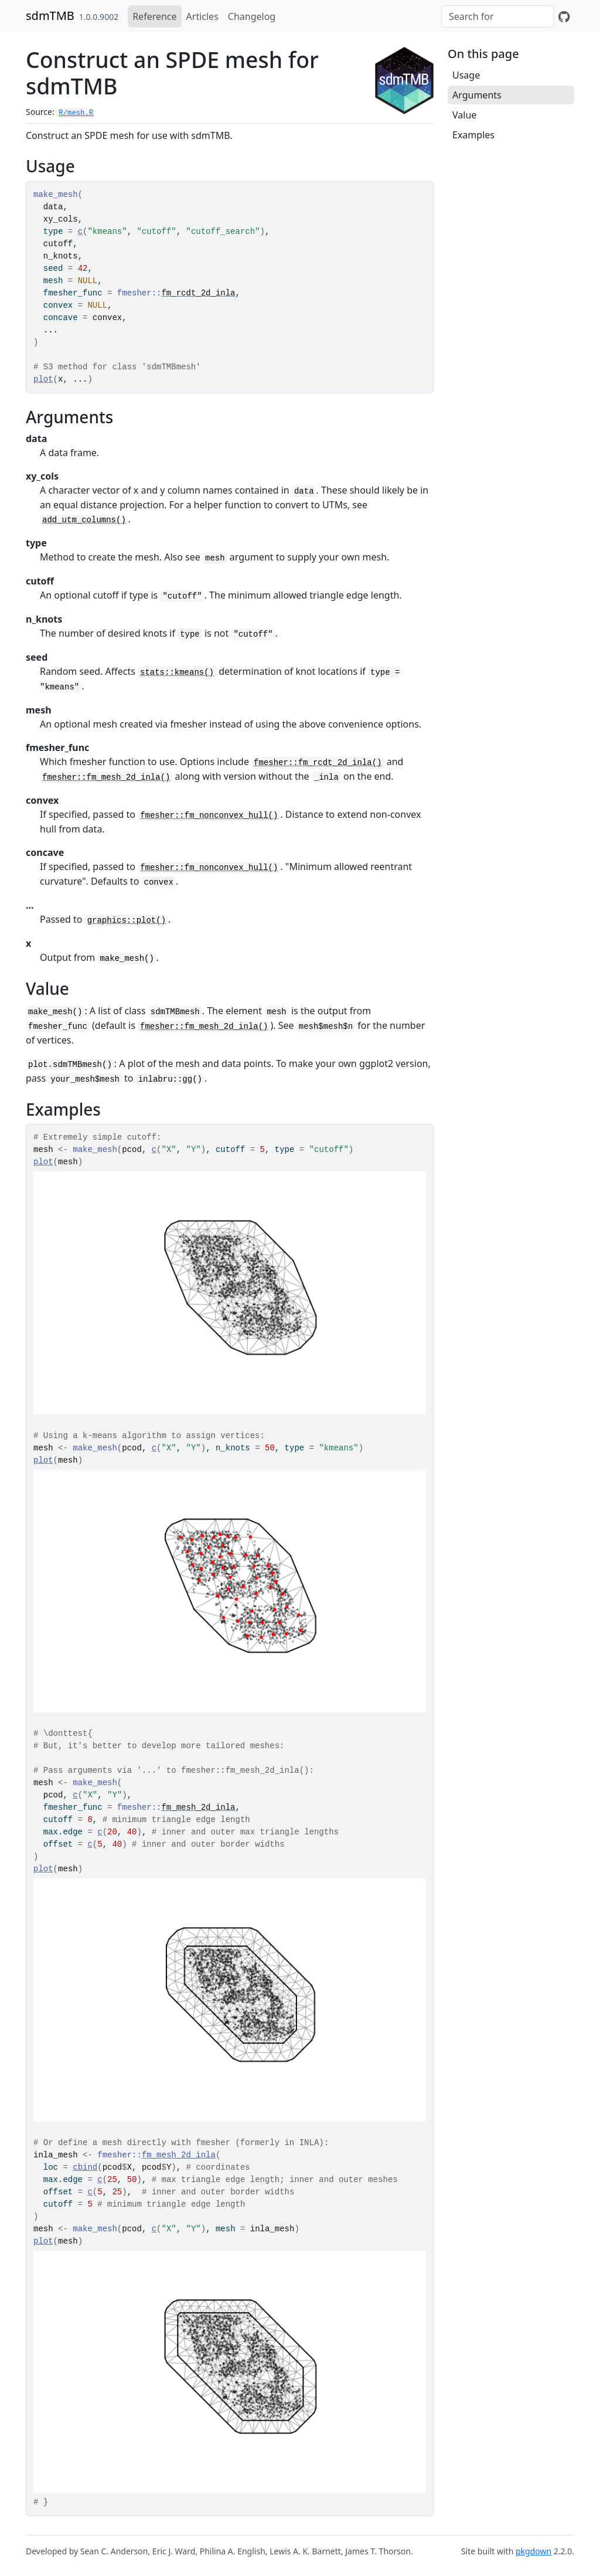 This screenshot has width=600, height=2576. Describe the element at coordinates (202, 16) in the screenshot. I see `Articles` at that location.